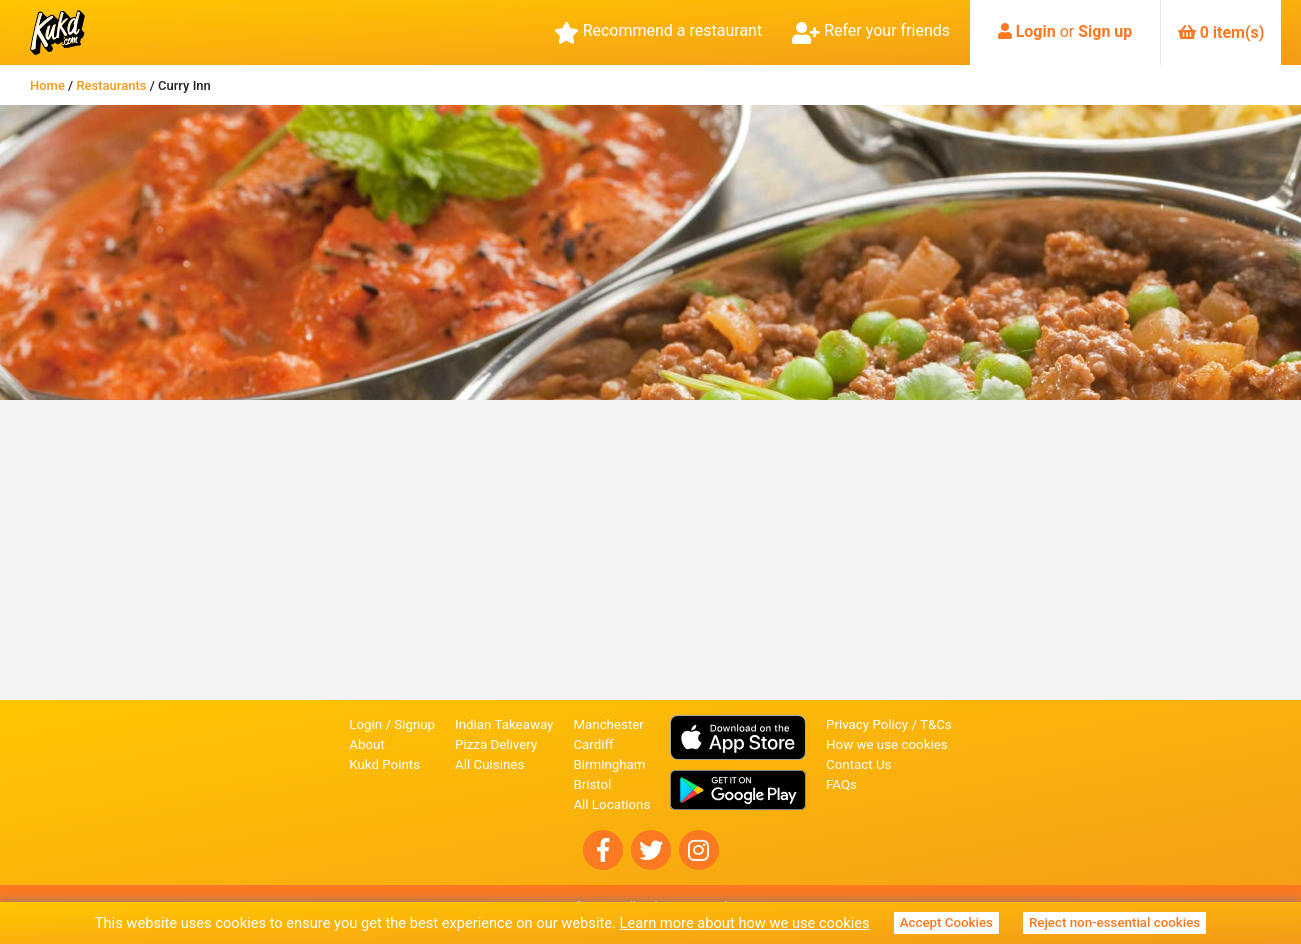  What do you see at coordinates (841, 784) in the screenshot?
I see `FAQs` at bounding box center [841, 784].